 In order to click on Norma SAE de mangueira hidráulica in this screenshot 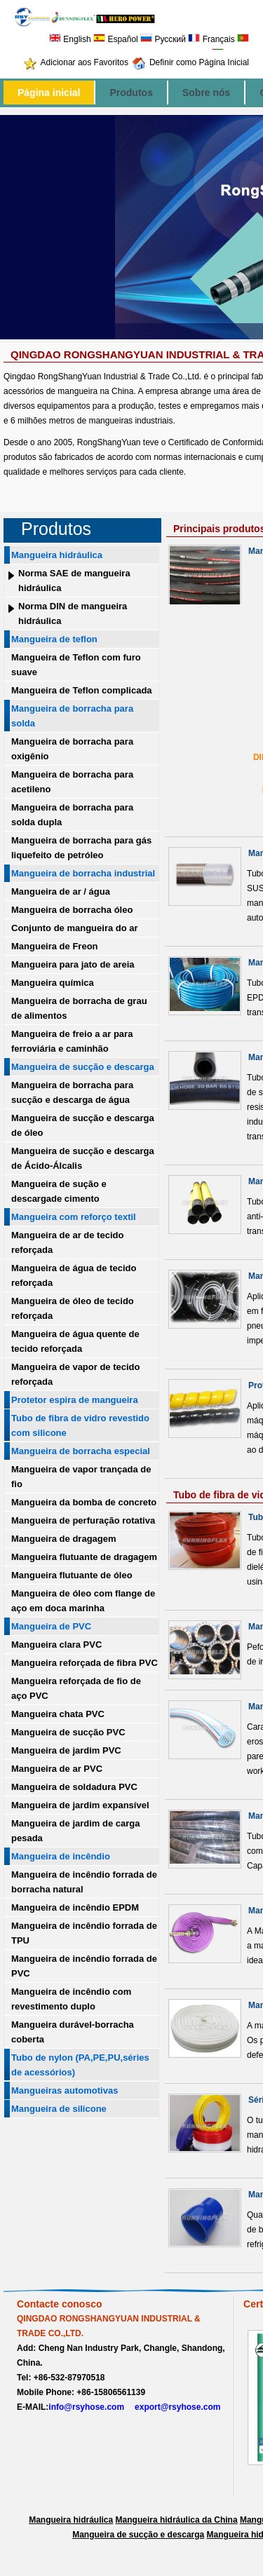, I will do `click(74, 580)`.